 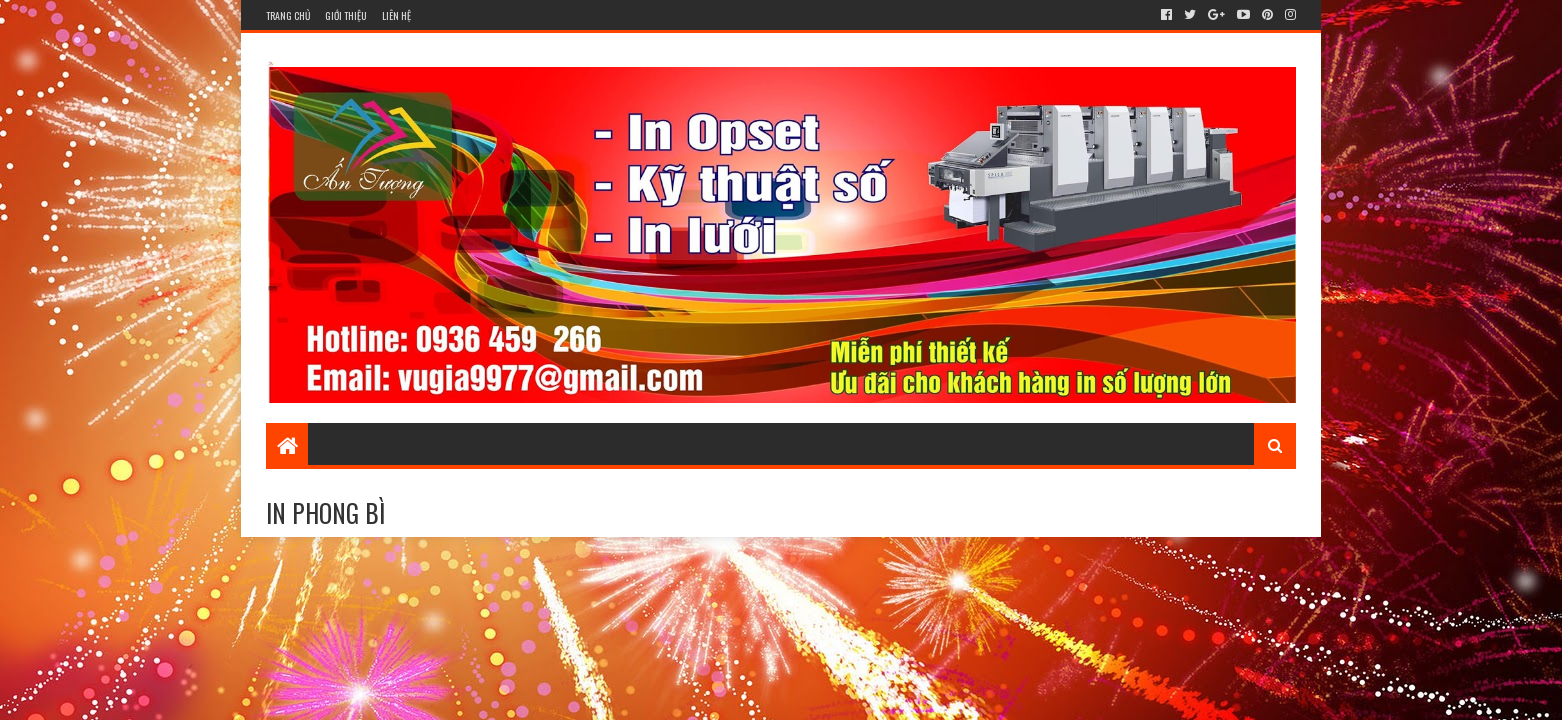 What do you see at coordinates (346, 15) in the screenshot?
I see `Giới thiệu` at bounding box center [346, 15].